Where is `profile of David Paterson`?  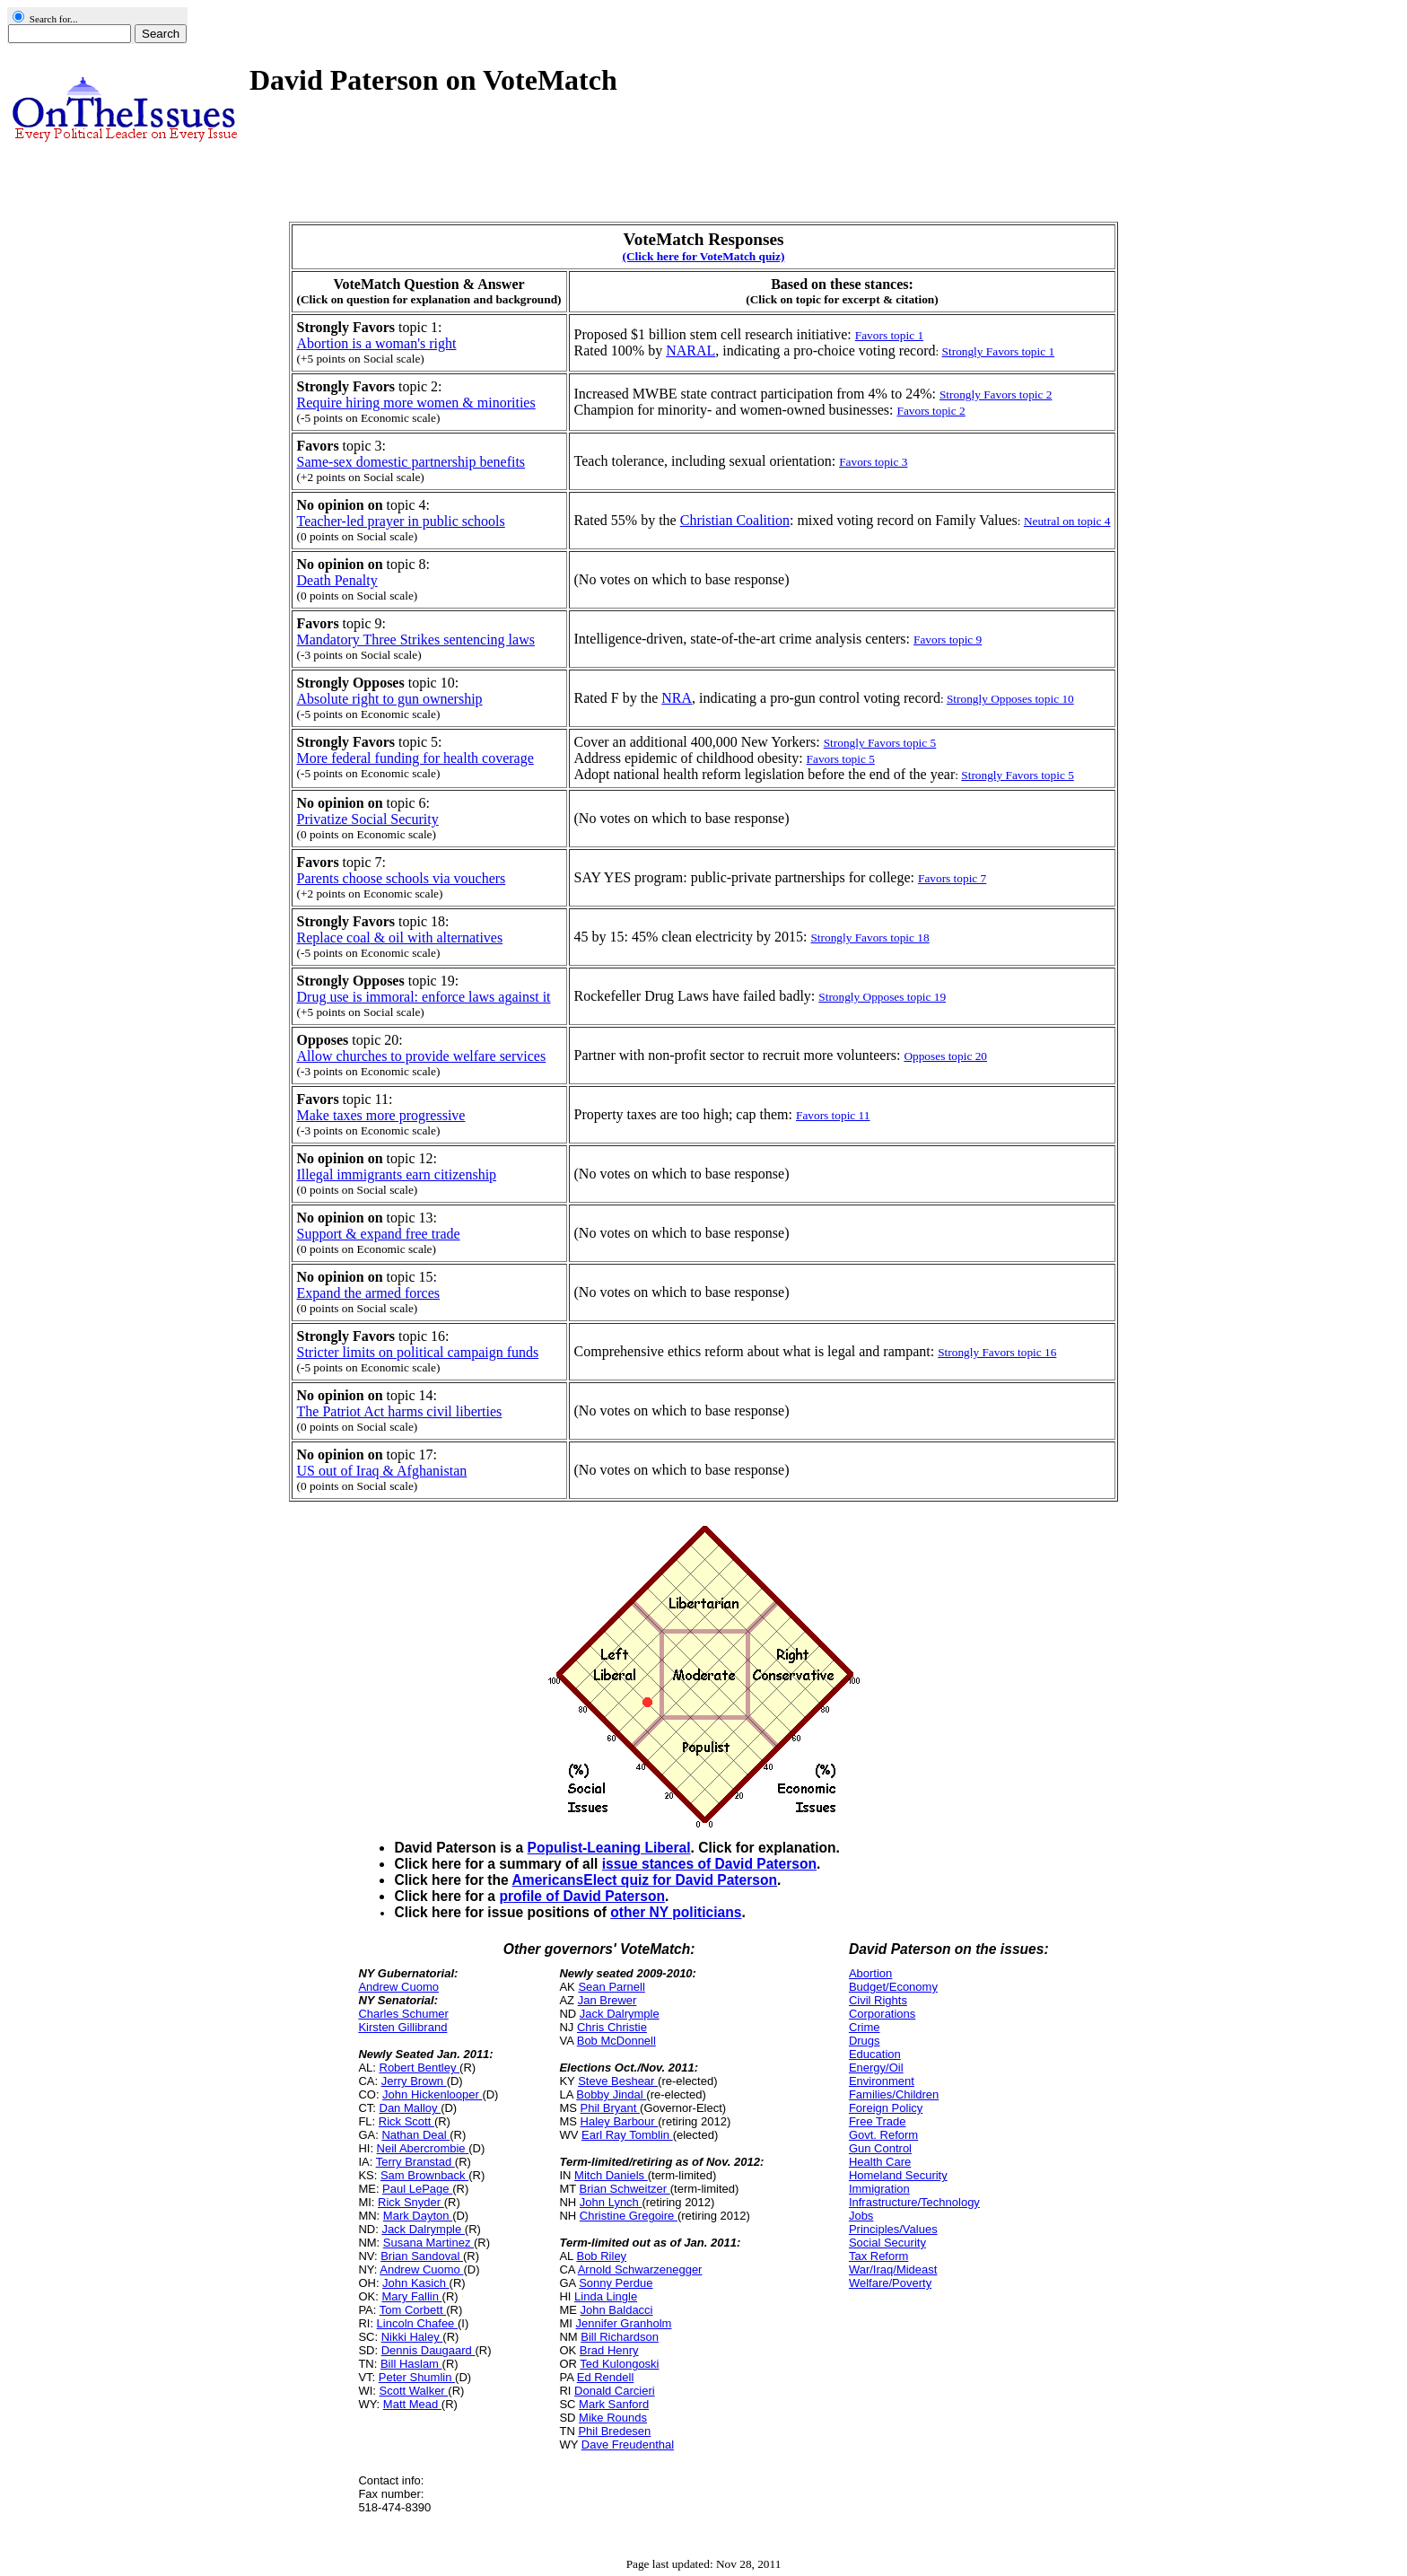 profile of David Paterson is located at coordinates (582, 1896).